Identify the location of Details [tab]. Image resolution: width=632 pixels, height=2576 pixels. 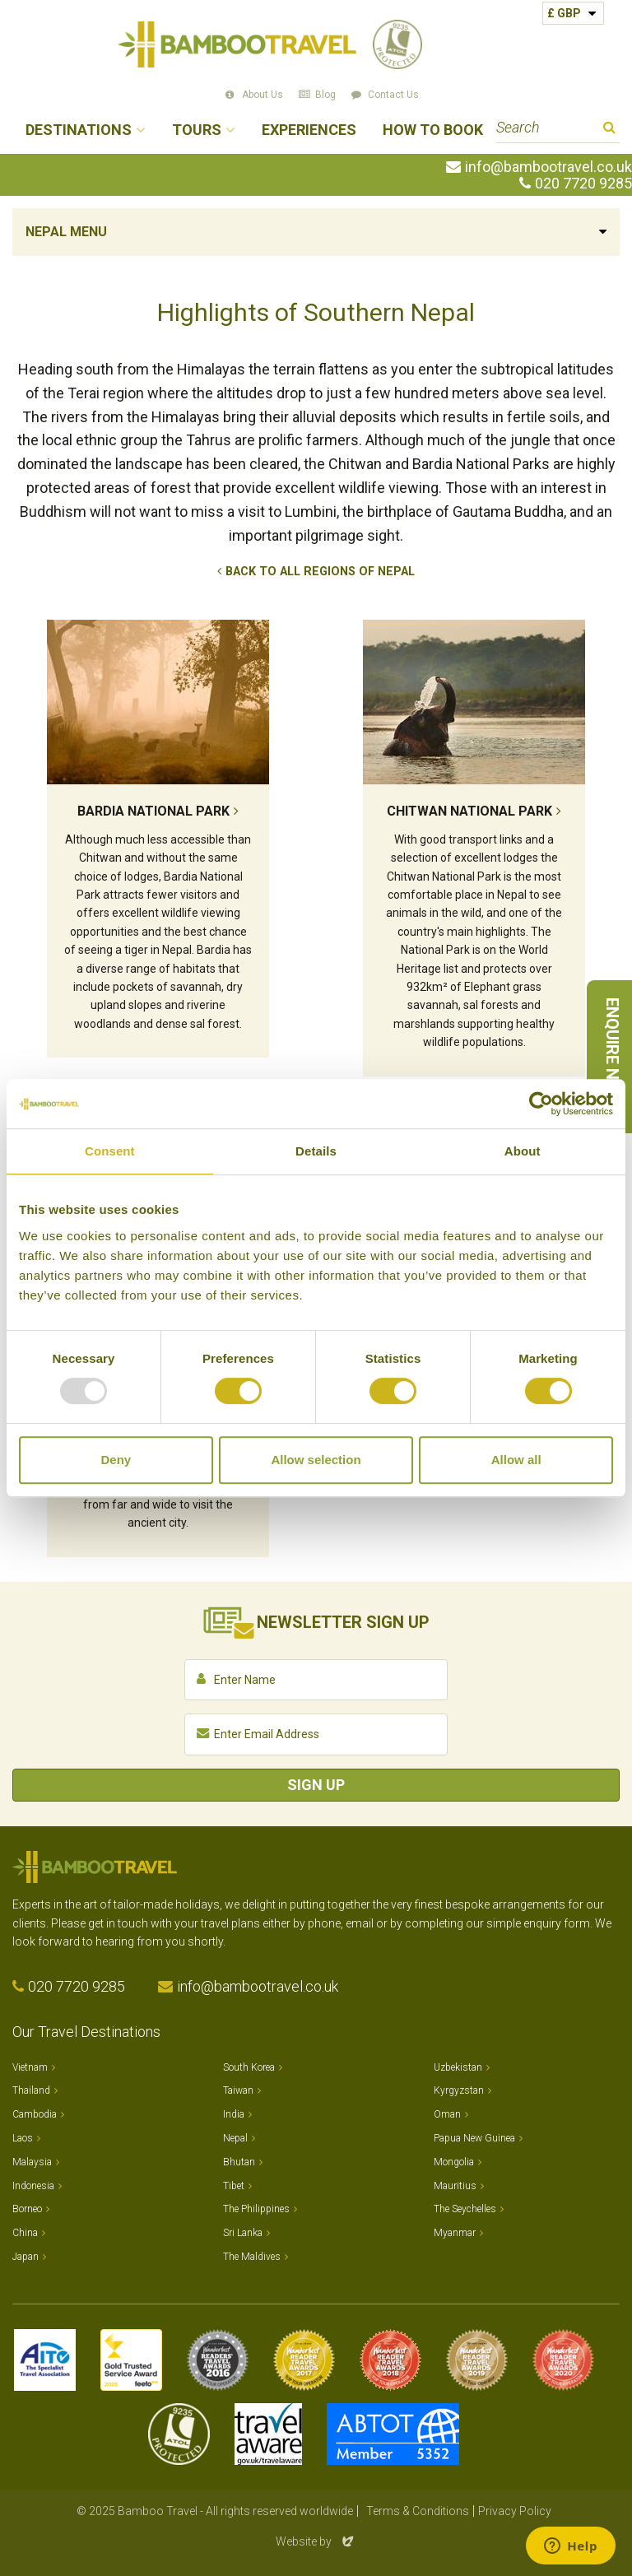
(316, 1151).